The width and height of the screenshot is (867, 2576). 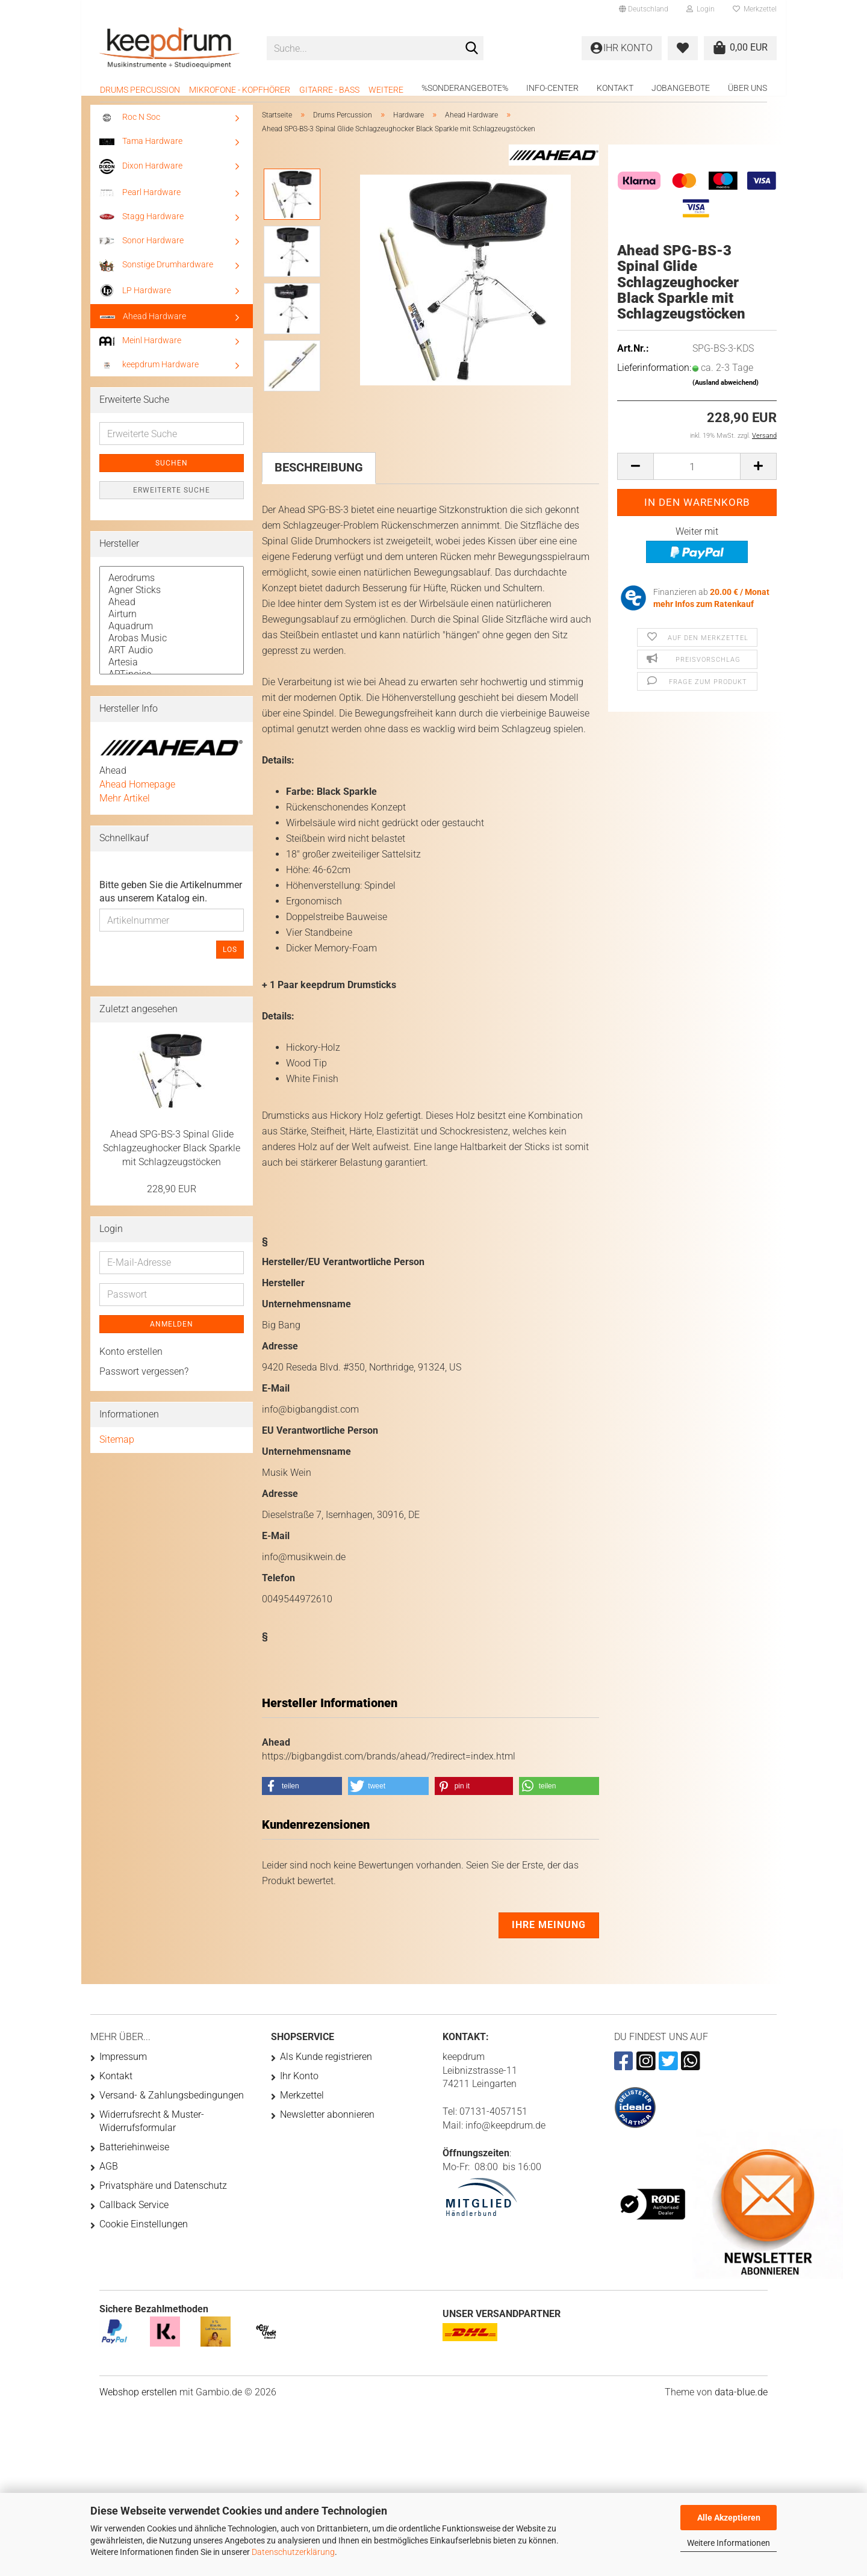 What do you see at coordinates (552, 88) in the screenshot?
I see `Info-Center` at bounding box center [552, 88].